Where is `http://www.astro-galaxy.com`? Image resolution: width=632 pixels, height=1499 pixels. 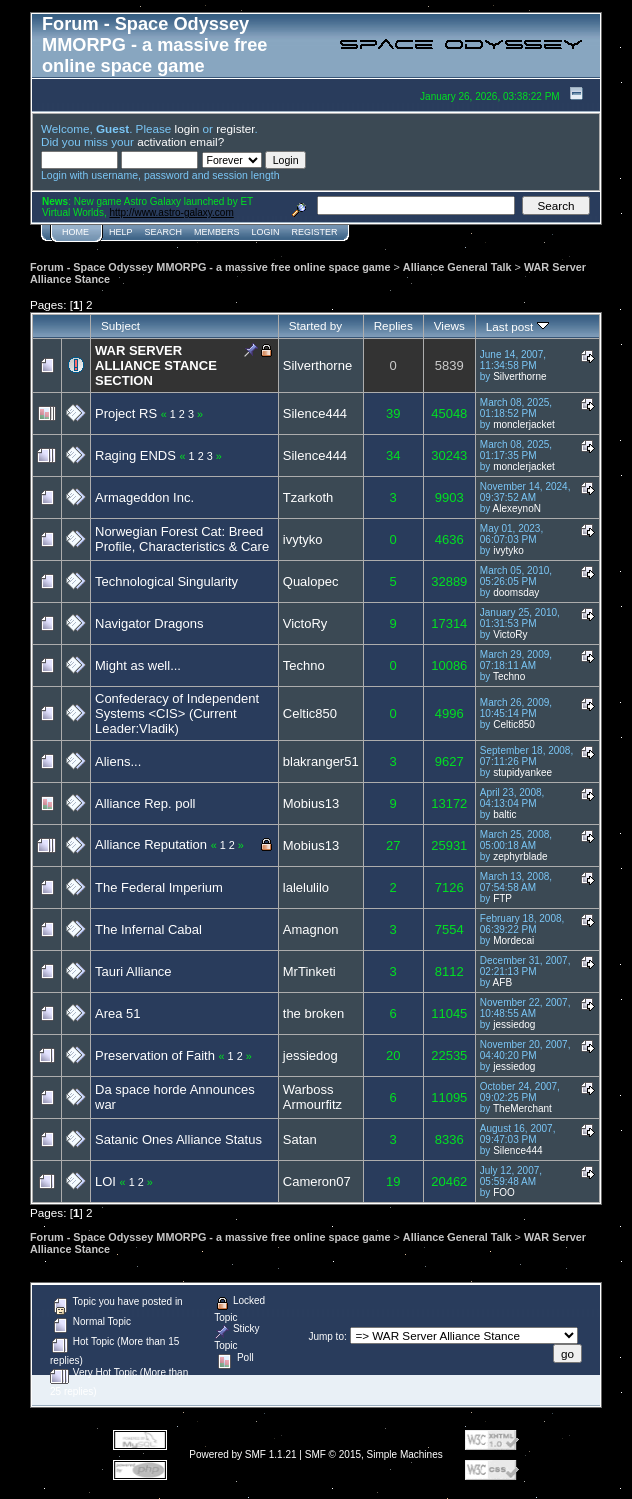 http://www.astro-galaxy.com is located at coordinates (171, 212).